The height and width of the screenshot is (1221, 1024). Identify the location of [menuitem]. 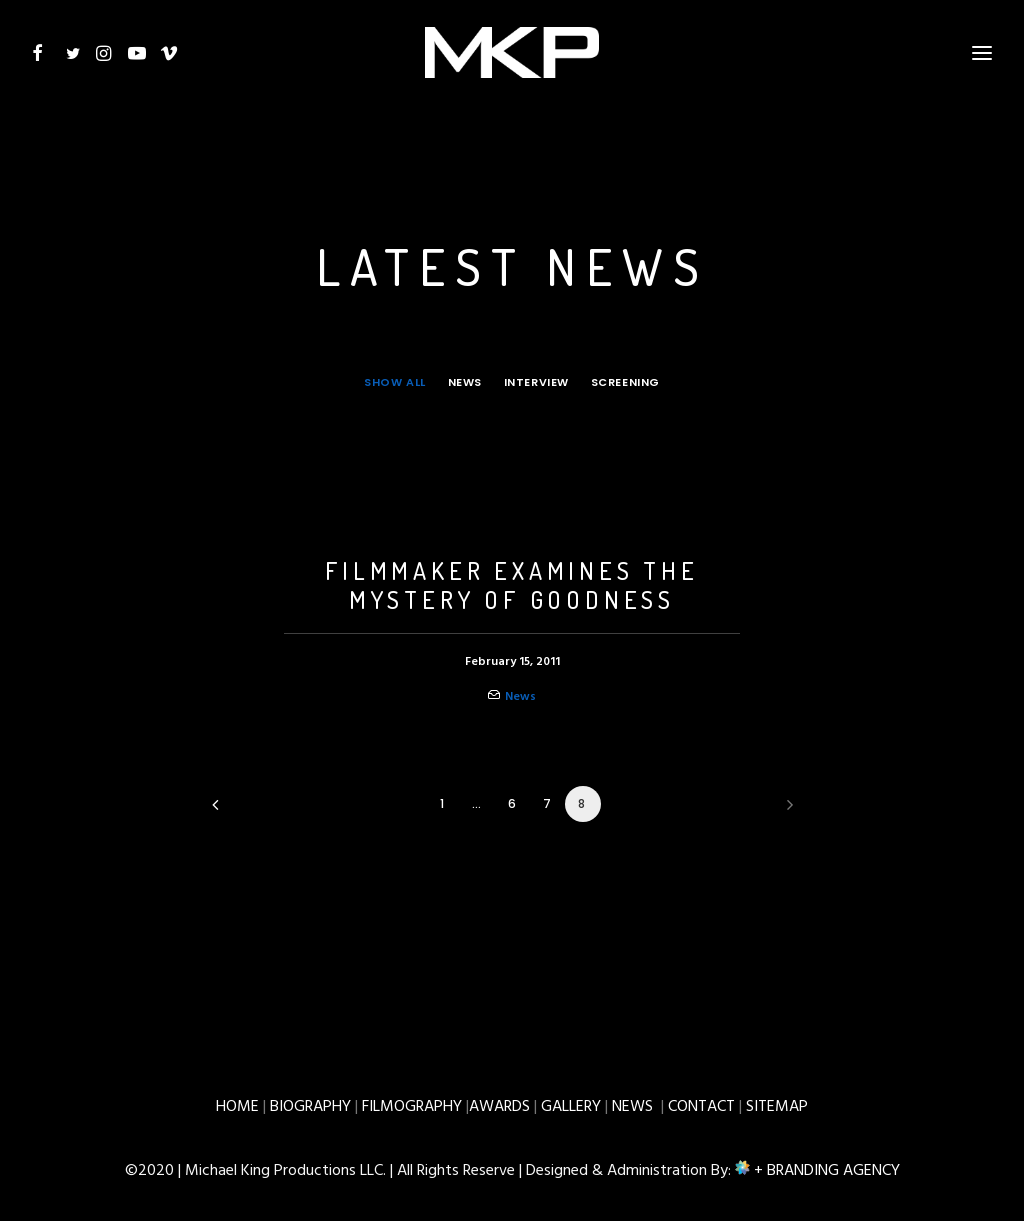
(399, 382).